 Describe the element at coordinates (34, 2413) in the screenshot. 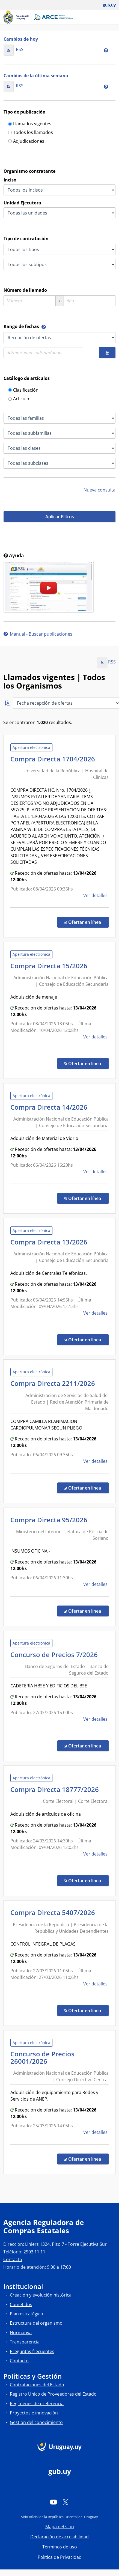

I see `Proyectos e innovación` at that location.